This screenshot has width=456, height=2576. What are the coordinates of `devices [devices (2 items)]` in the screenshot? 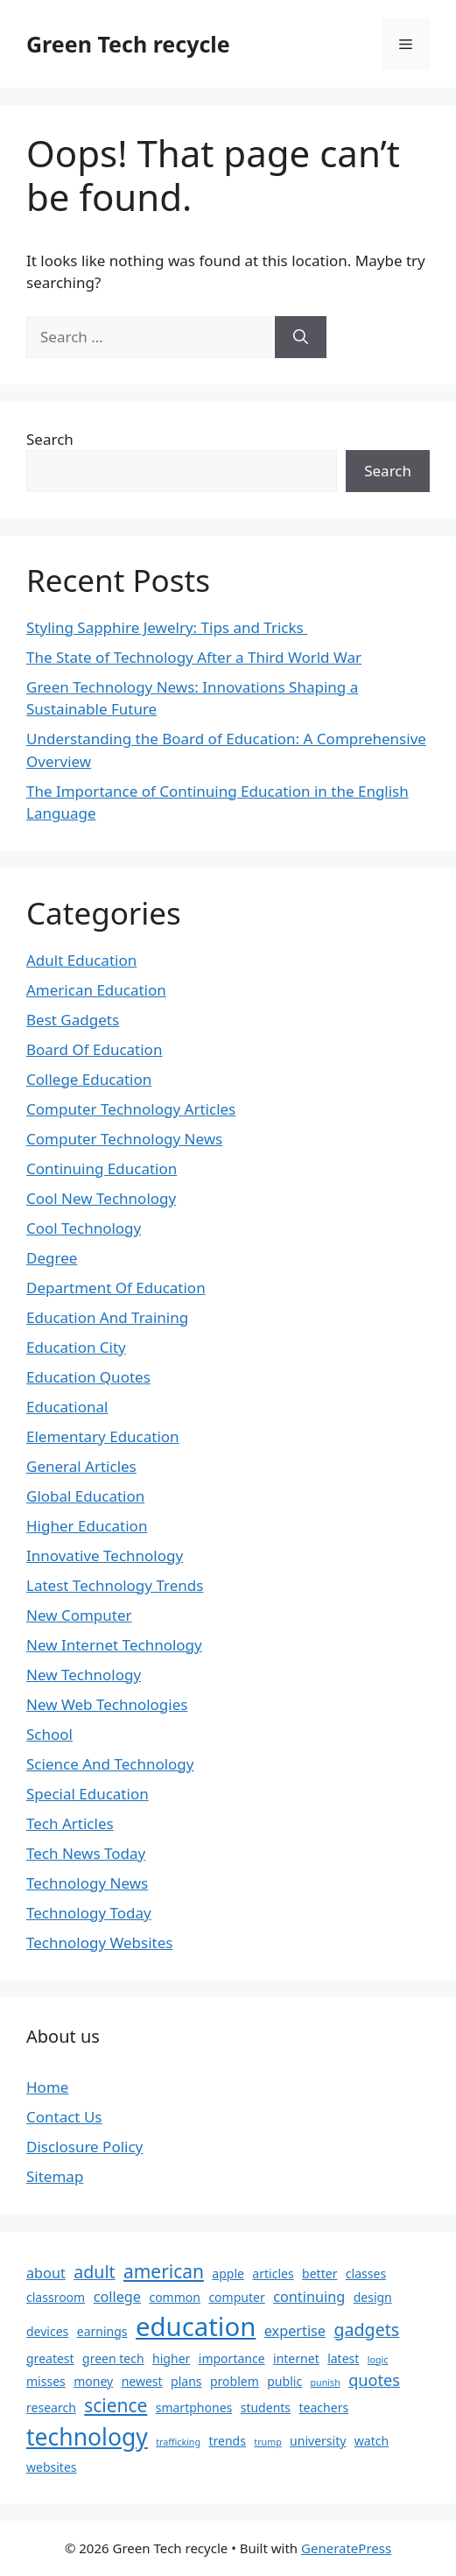 It's located at (47, 2331).